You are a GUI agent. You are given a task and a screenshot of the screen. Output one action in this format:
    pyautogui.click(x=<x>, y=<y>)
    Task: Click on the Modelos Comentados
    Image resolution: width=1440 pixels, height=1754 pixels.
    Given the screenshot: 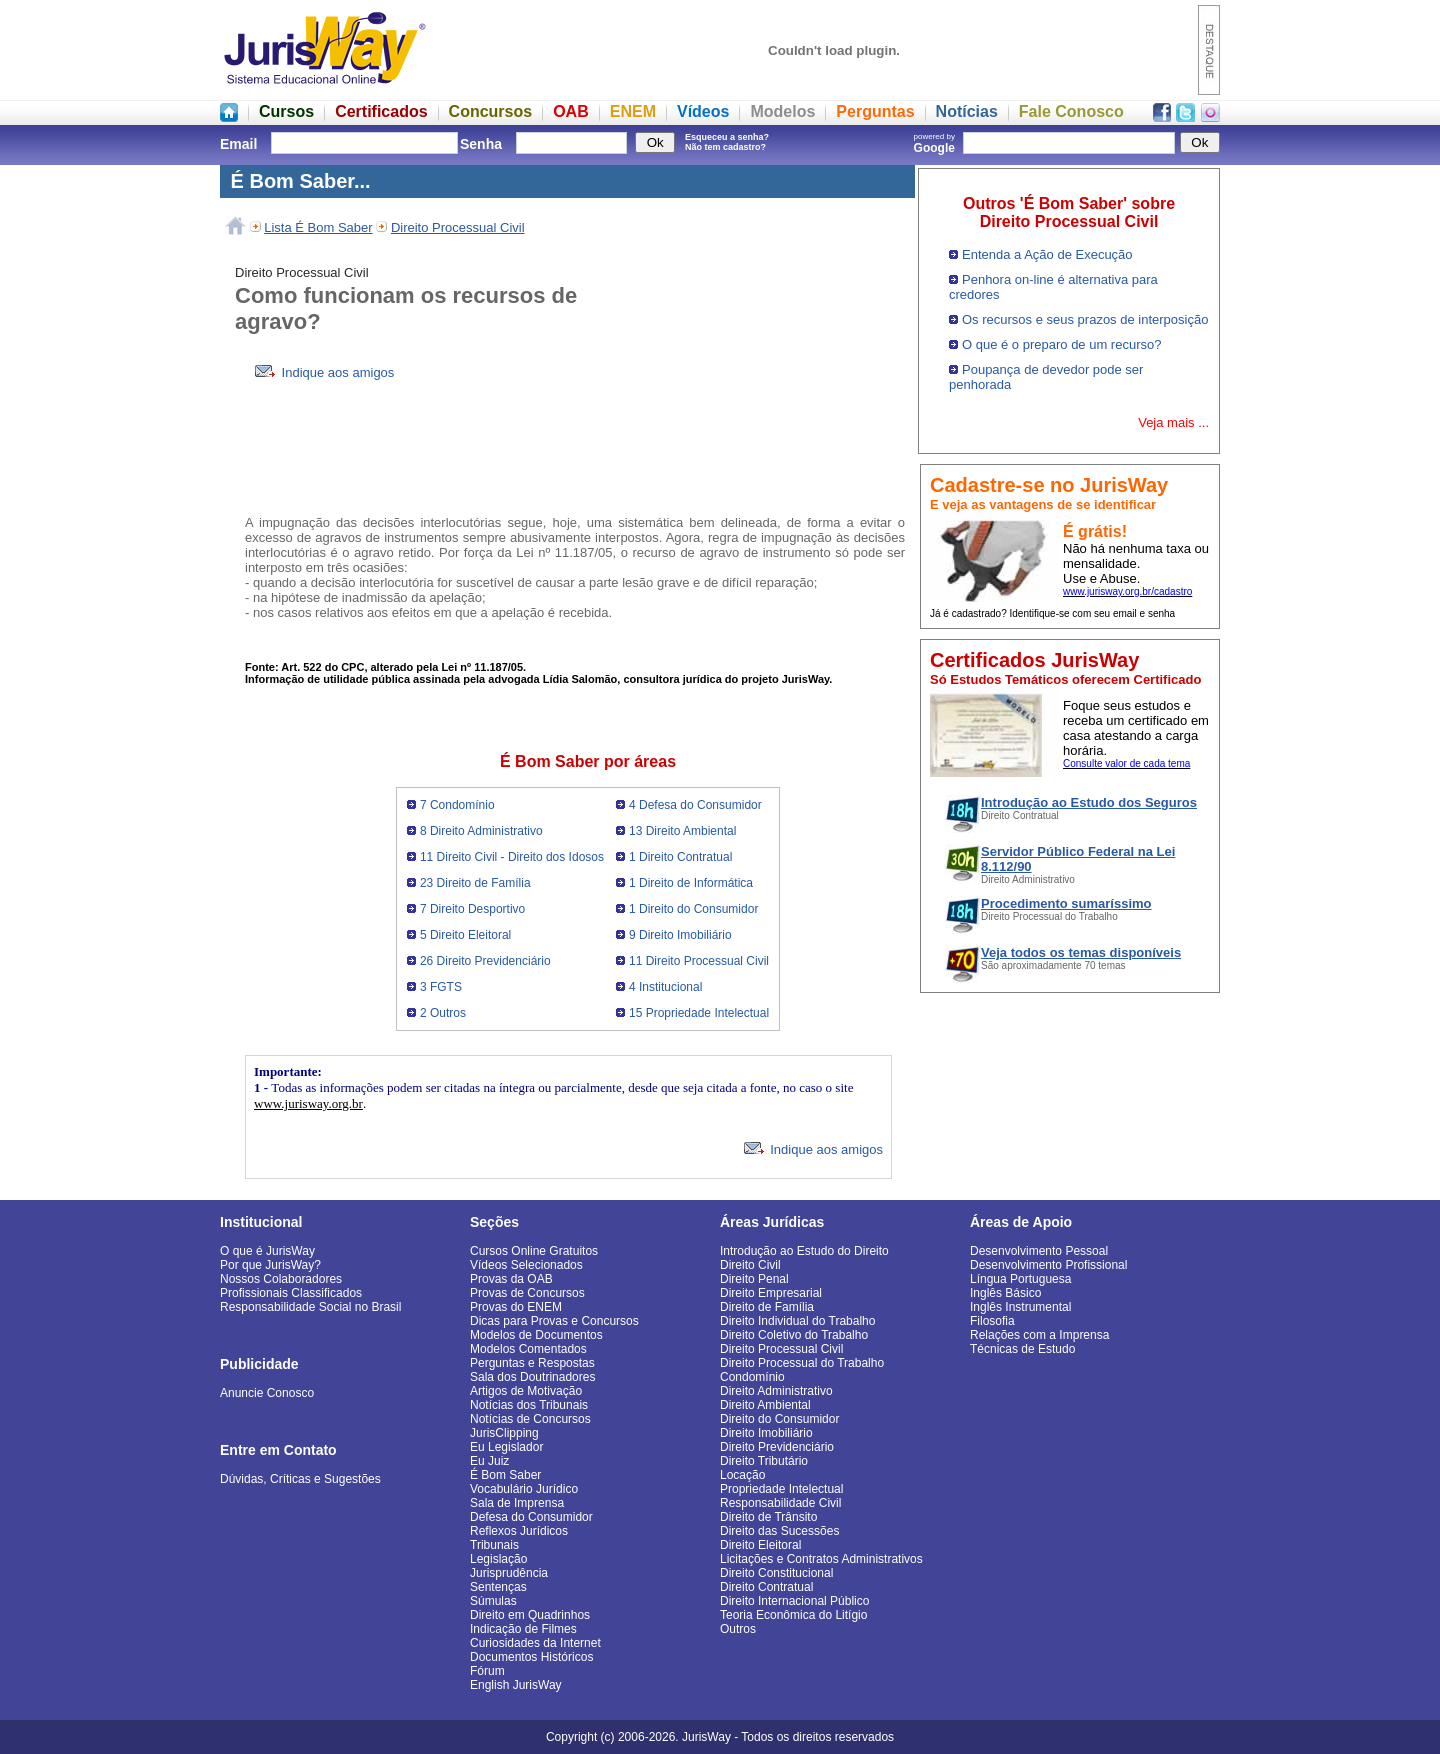 What is the action you would take?
    pyautogui.click(x=528, y=1349)
    